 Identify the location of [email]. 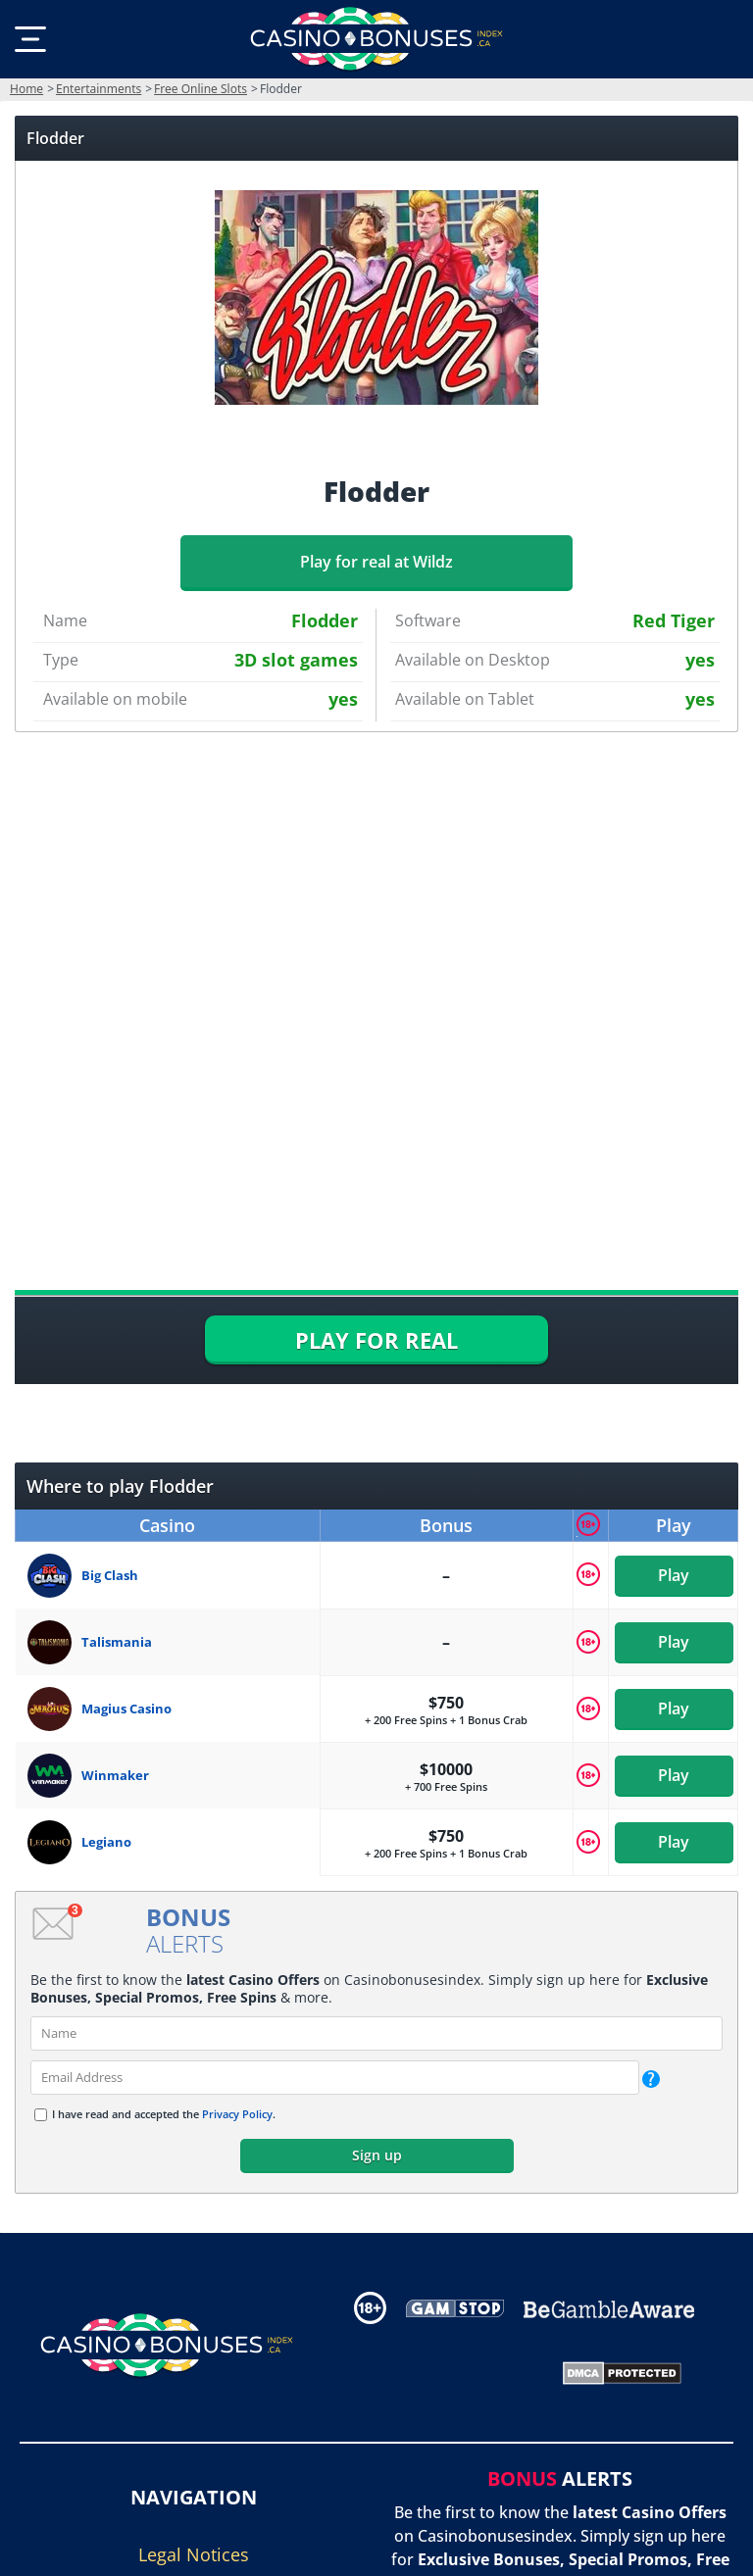
(334, 2077).